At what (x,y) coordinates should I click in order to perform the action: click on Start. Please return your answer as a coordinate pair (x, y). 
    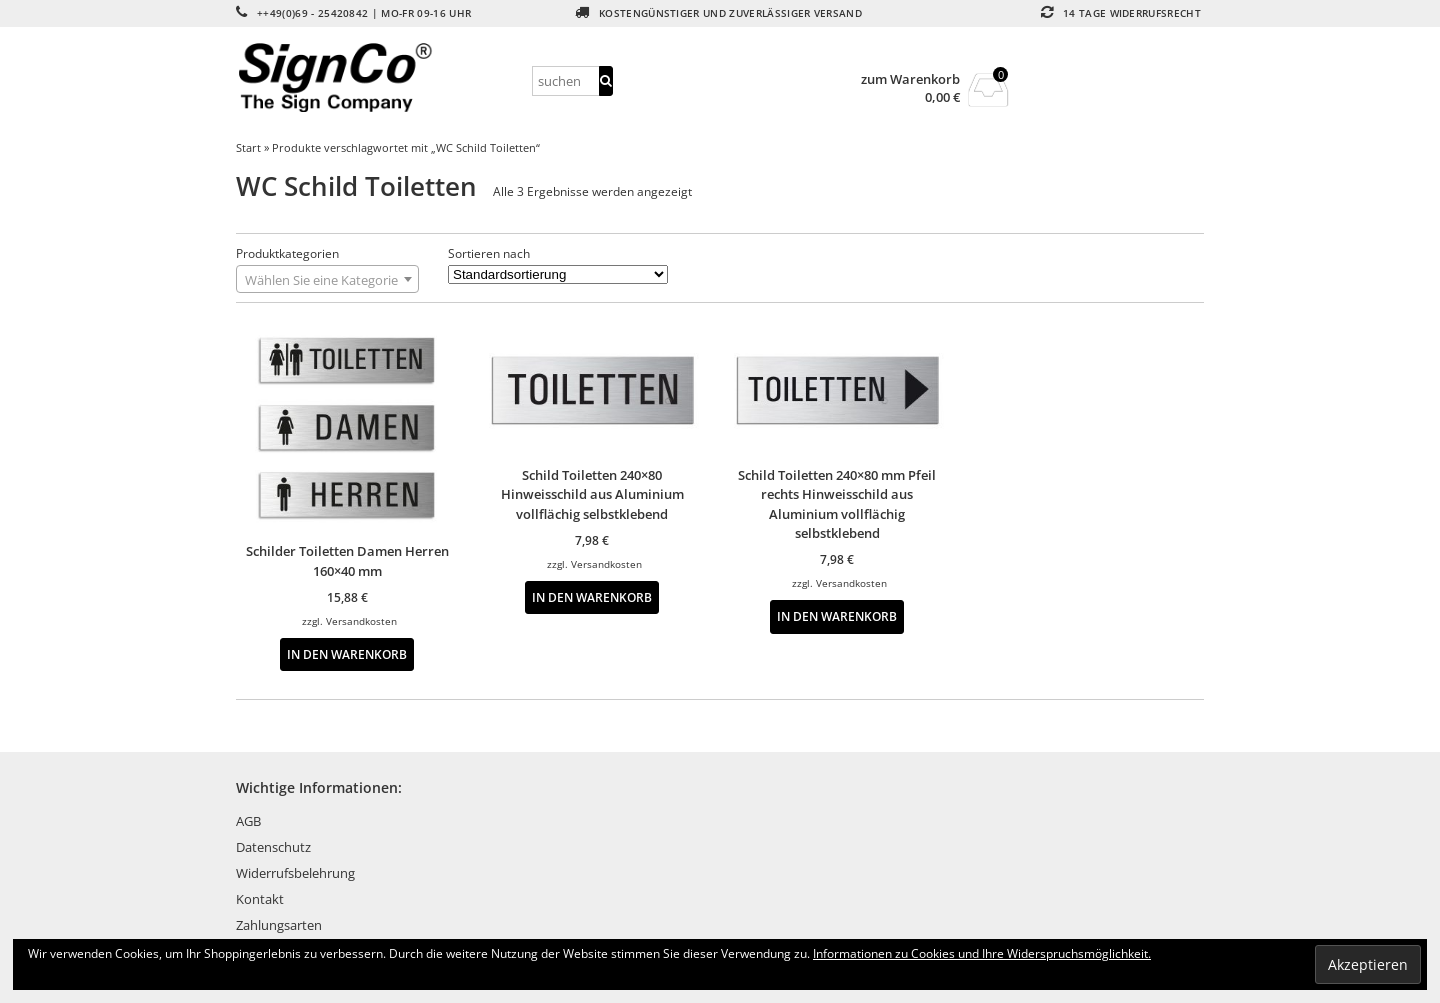
    Looking at the image, I should click on (248, 147).